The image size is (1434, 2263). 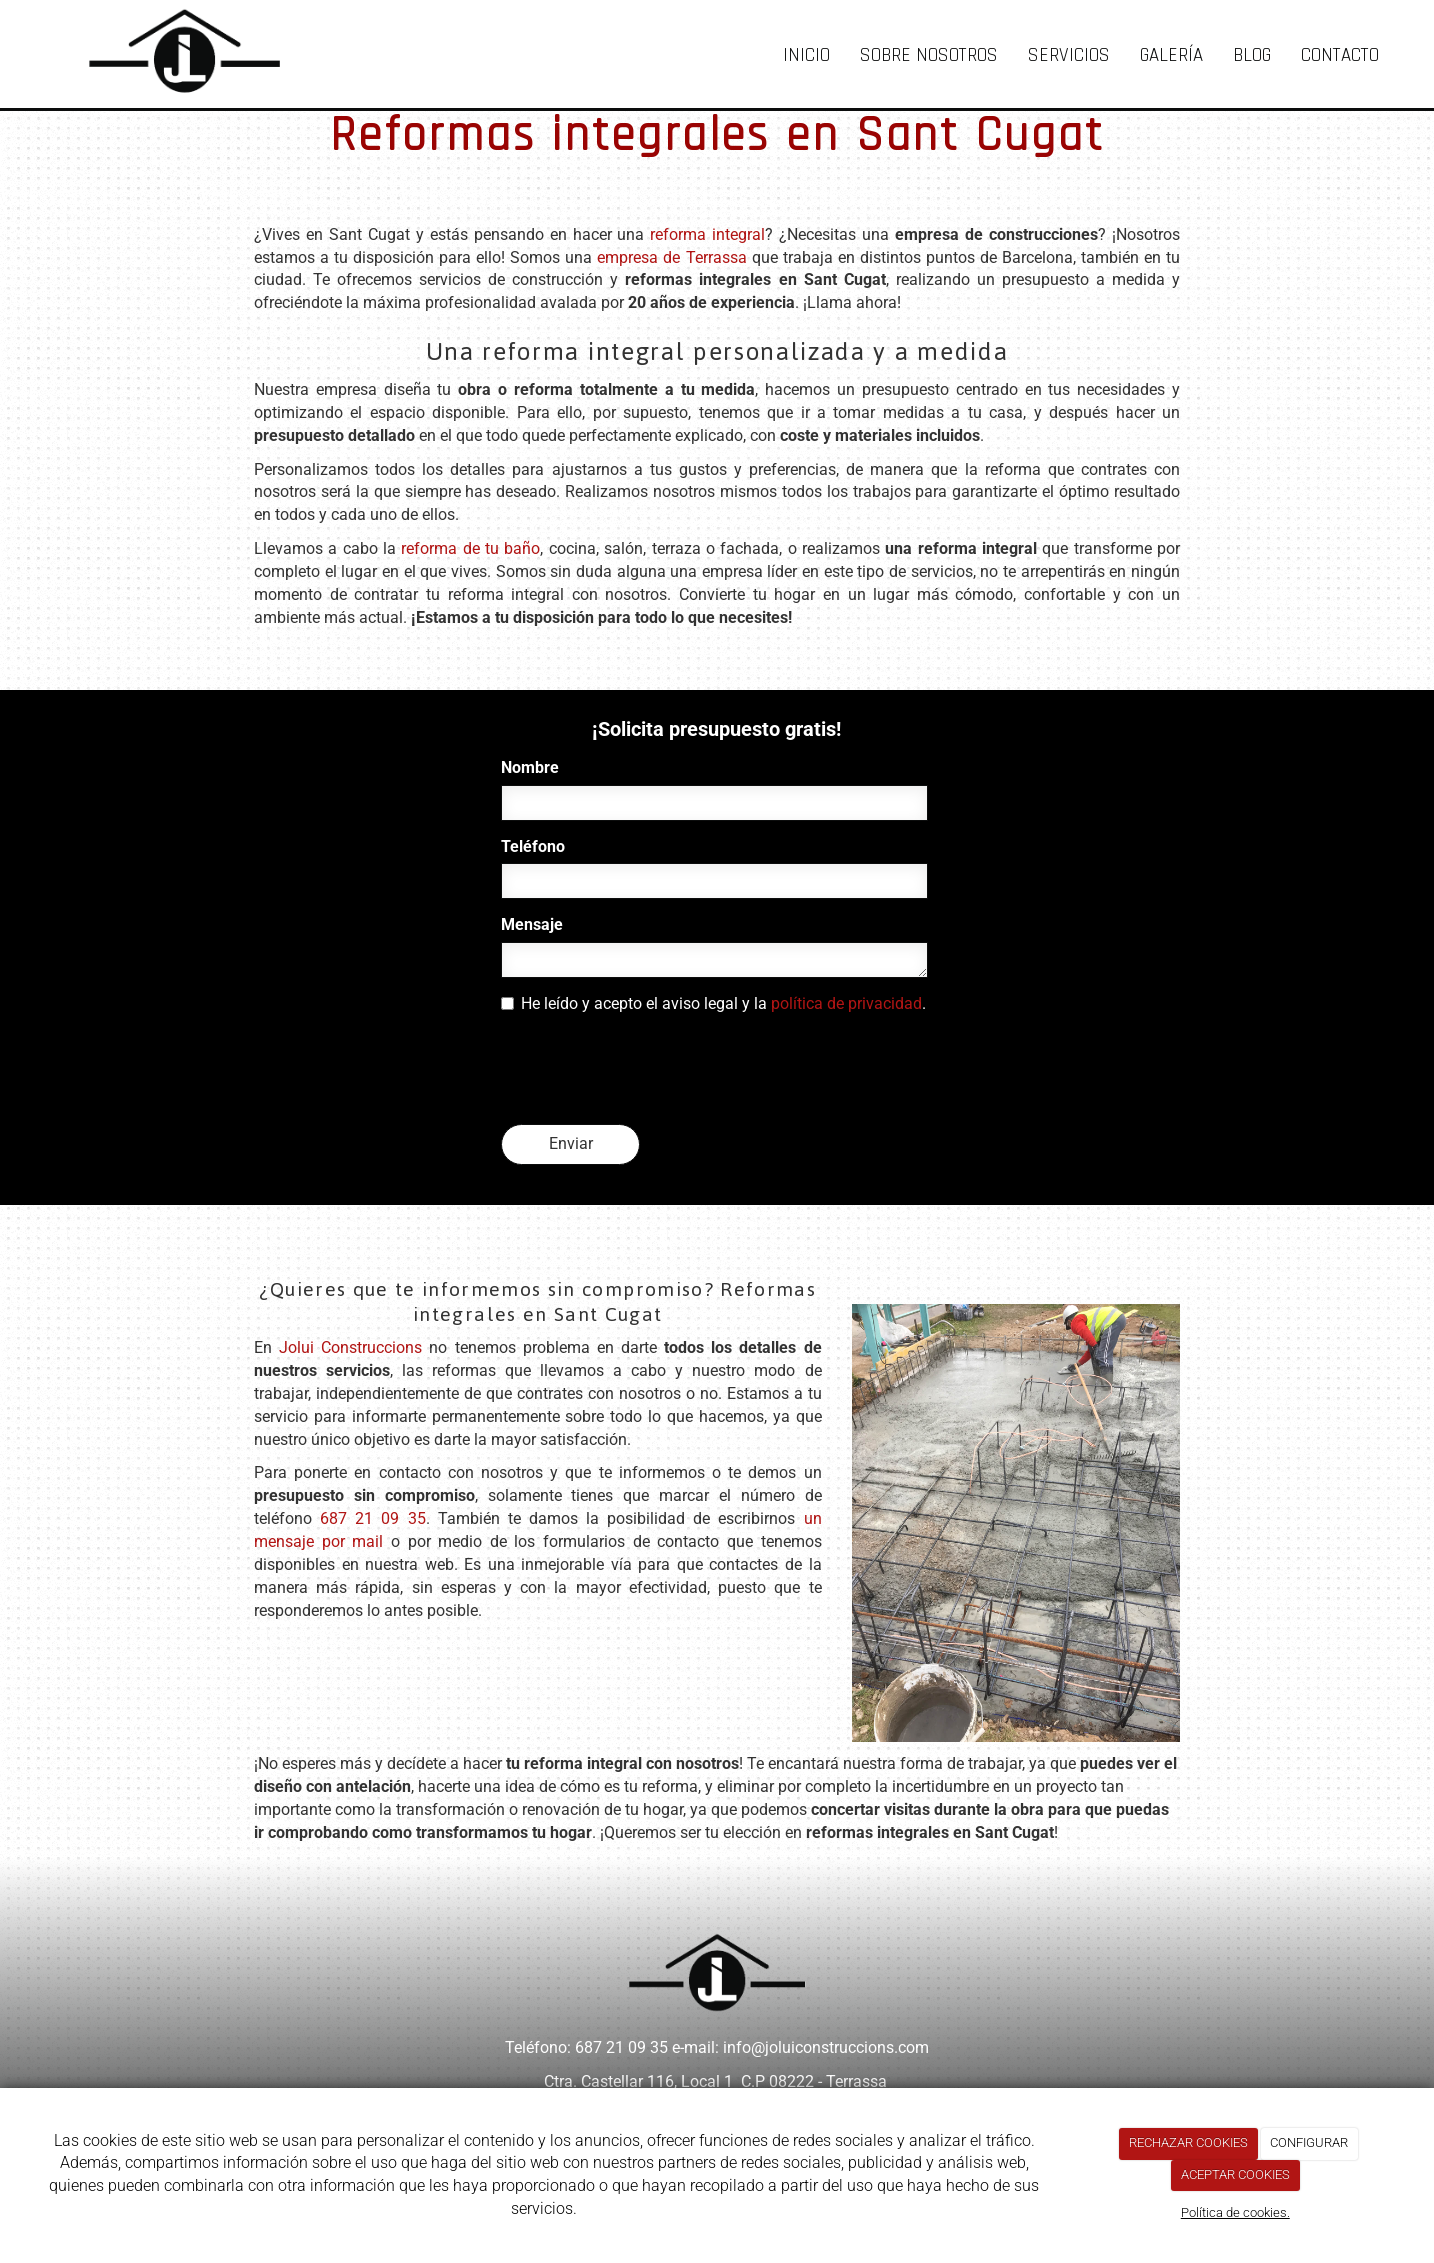 What do you see at coordinates (1252, 55) in the screenshot?
I see `Blog` at bounding box center [1252, 55].